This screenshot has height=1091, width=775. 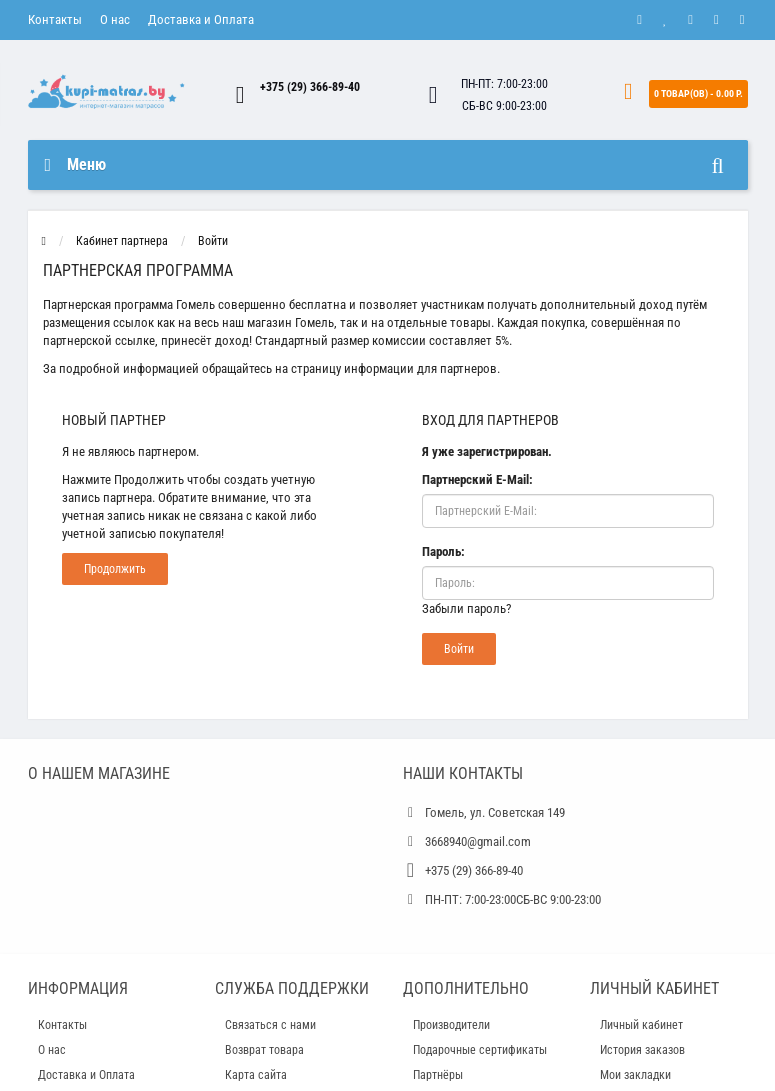 I want to click on Связаться с нами, so click(x=270, y=1025).